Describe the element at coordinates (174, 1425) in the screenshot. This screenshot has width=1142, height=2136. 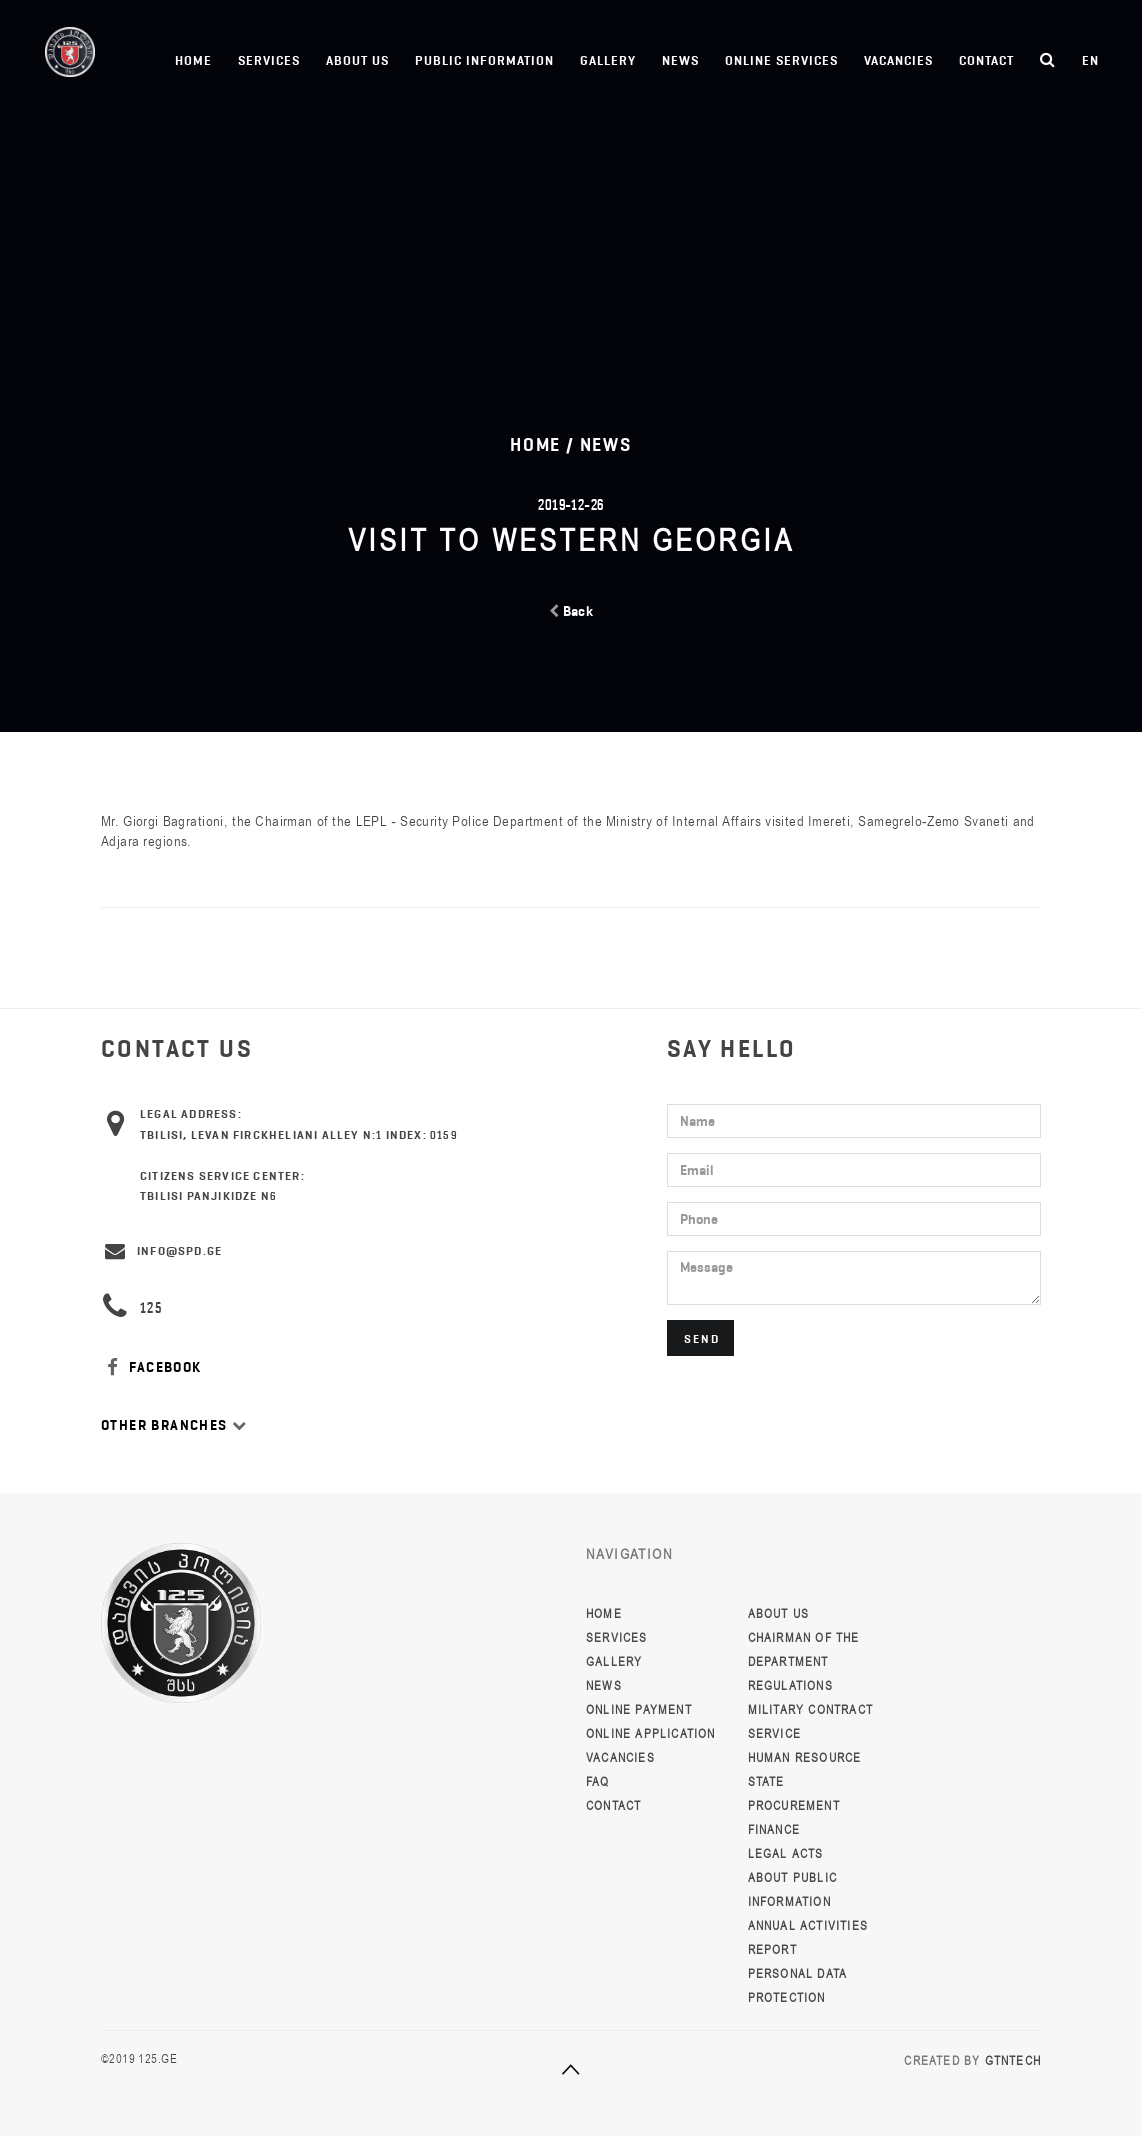
I see `Other Branches [button]` at that location.